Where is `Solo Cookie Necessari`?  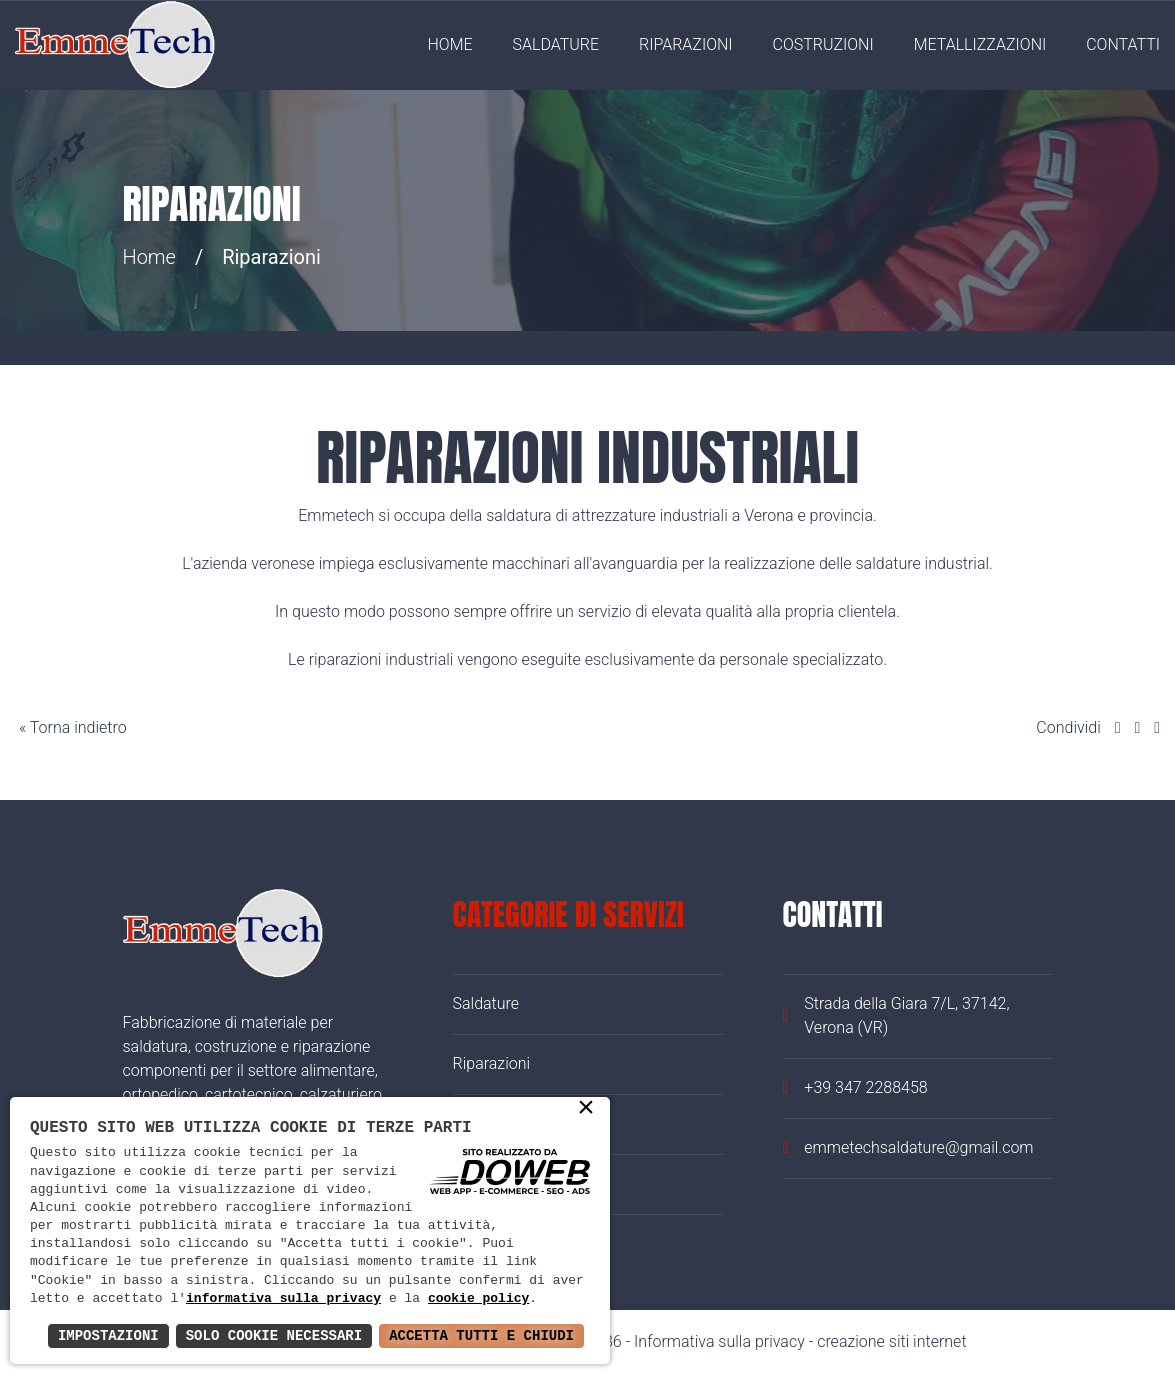 Solo Cookie Necessari is located at coordinates (274, 1335).